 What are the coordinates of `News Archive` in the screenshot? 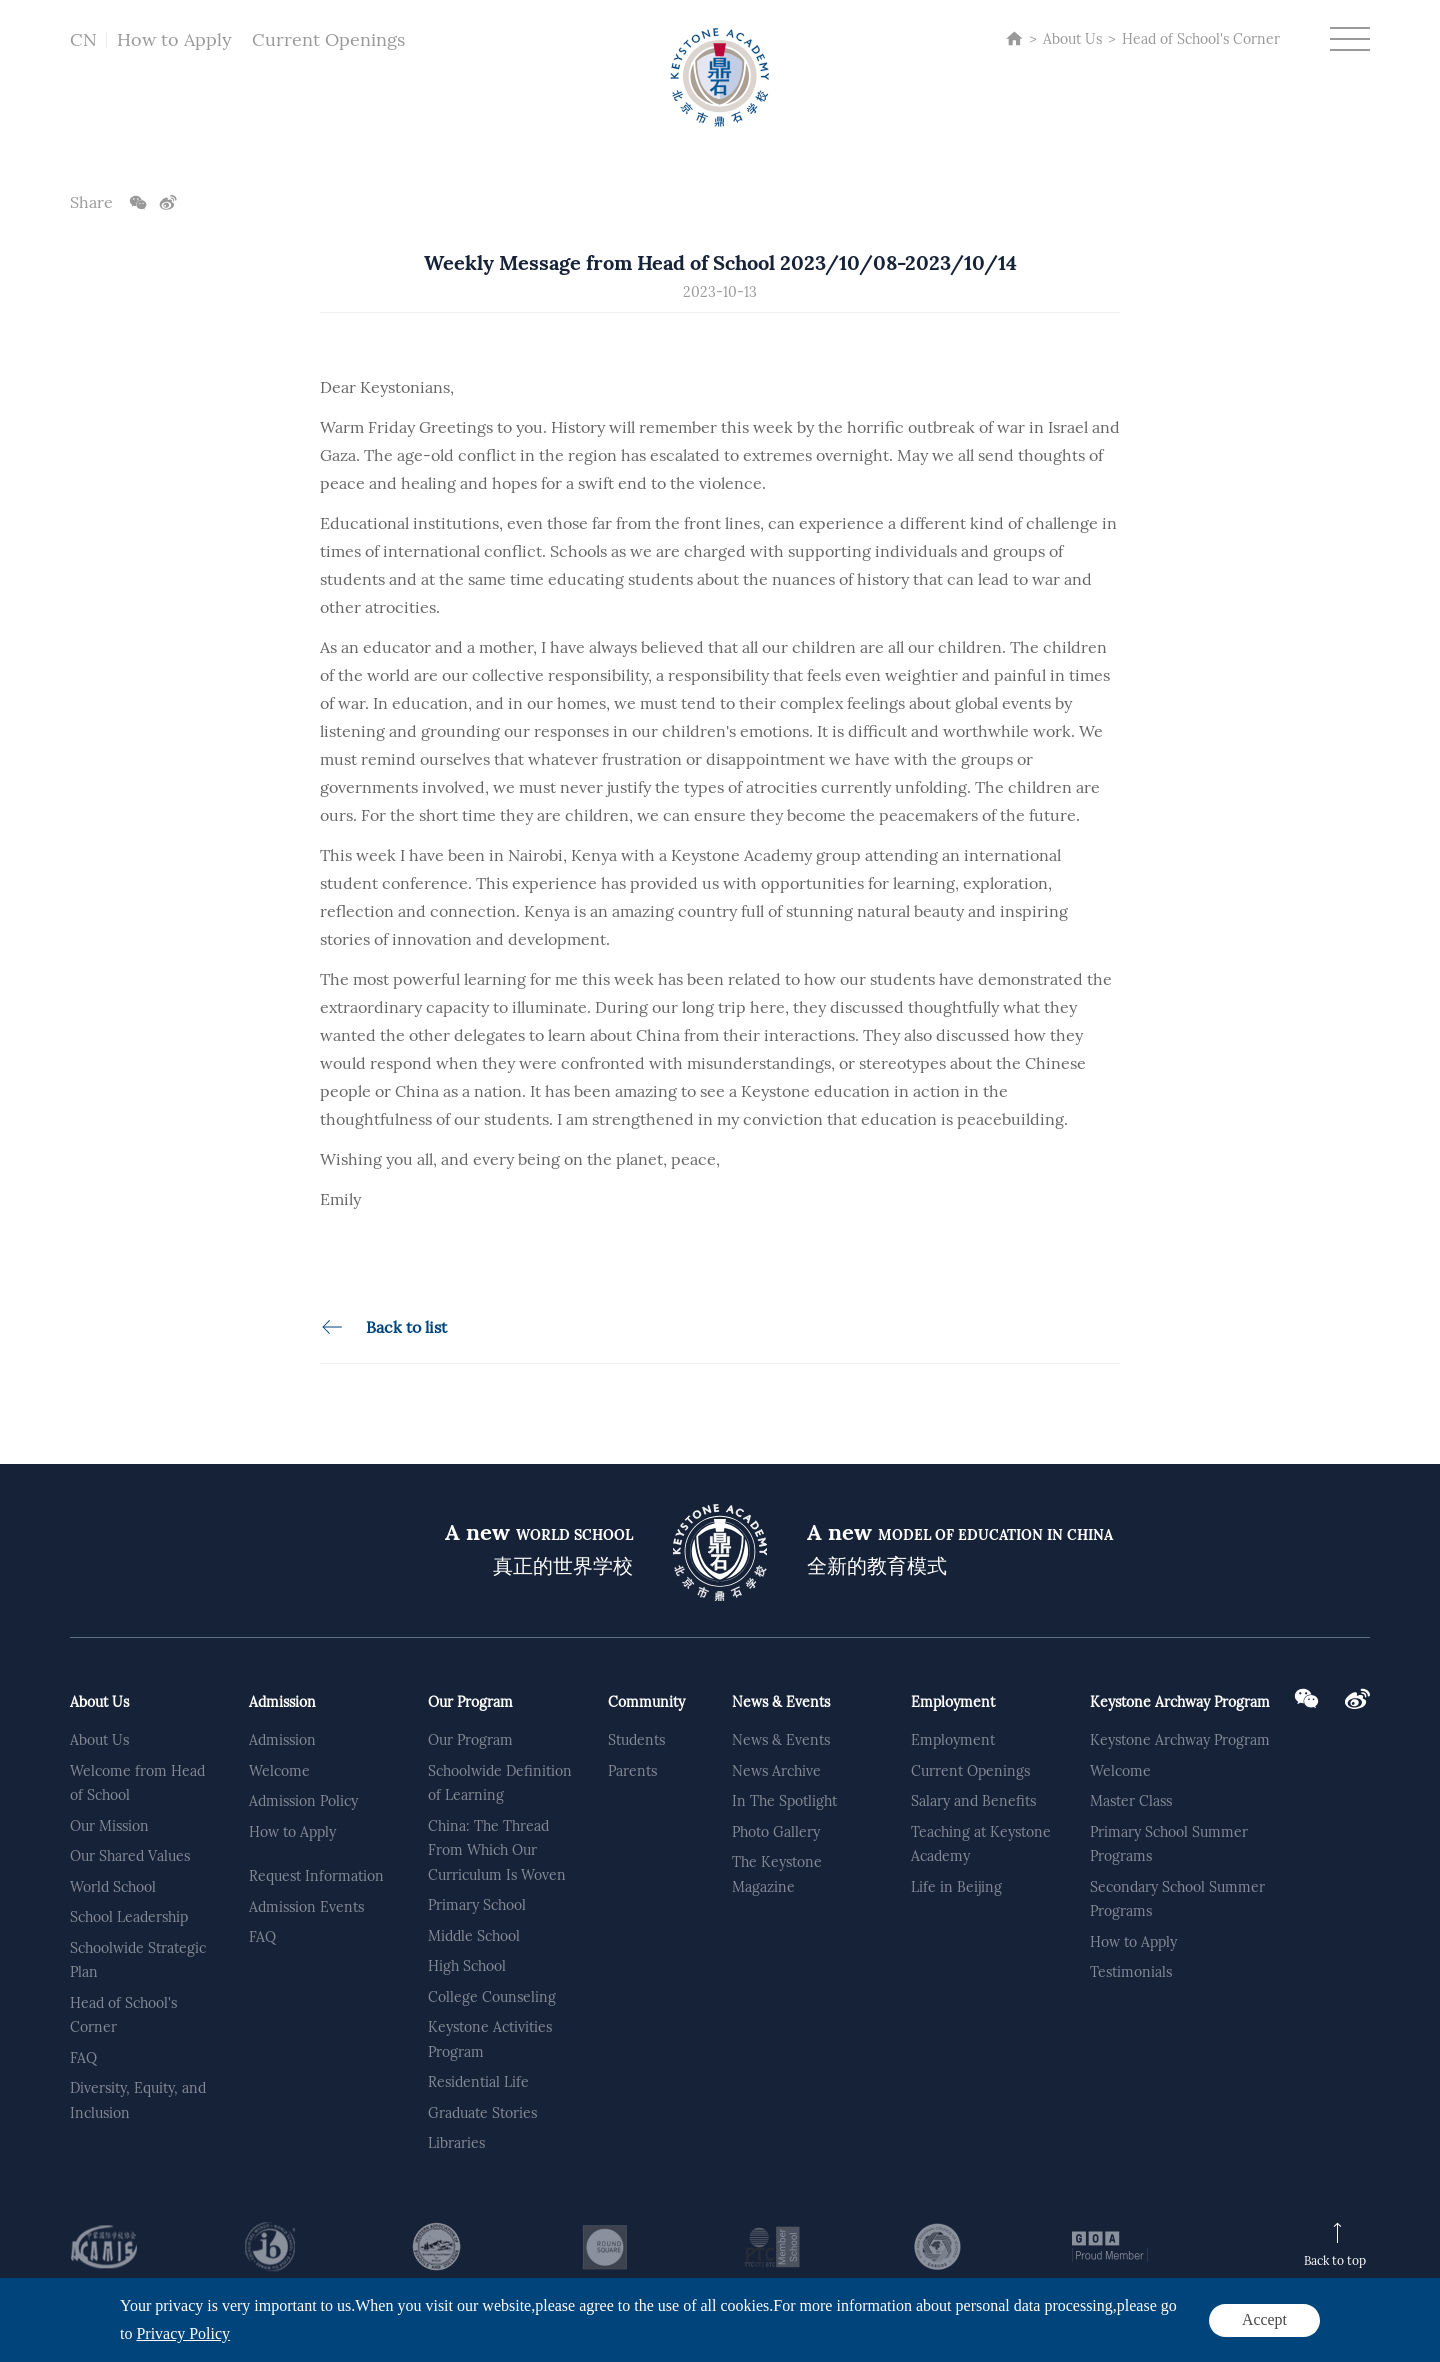 It's located at (776, 1771).